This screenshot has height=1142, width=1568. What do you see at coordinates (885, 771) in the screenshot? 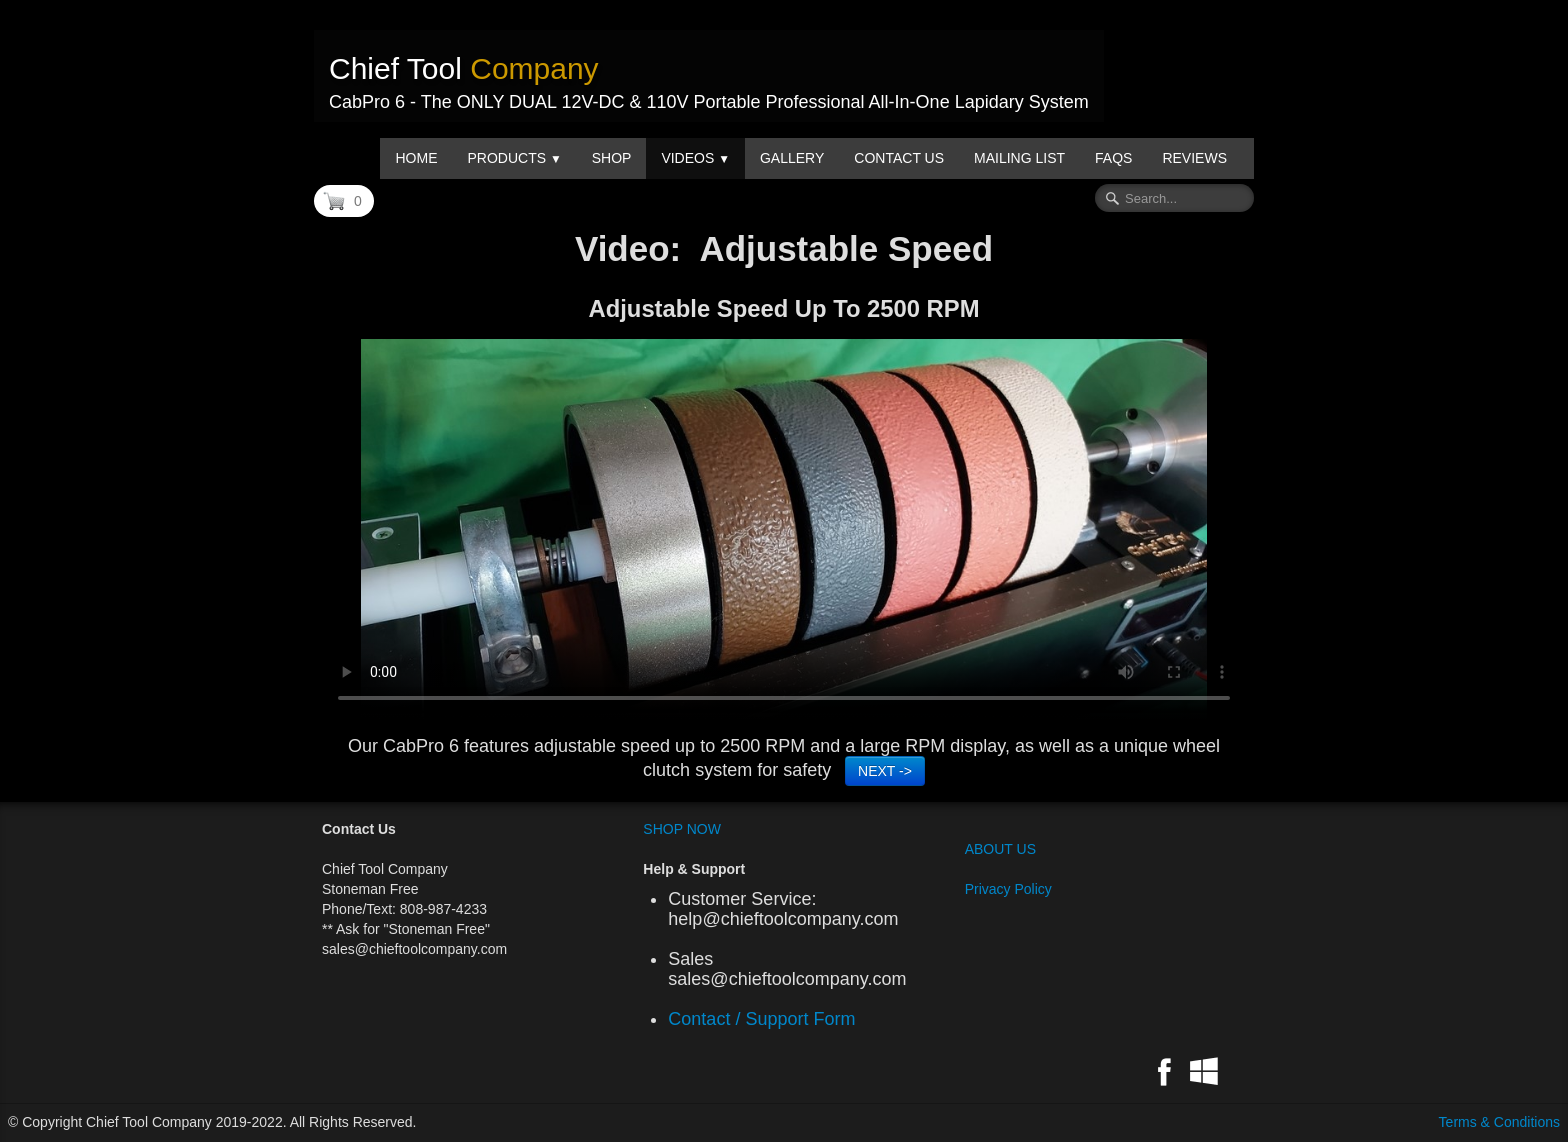
I see `NEXT ->` at bounding box center [885, 771].